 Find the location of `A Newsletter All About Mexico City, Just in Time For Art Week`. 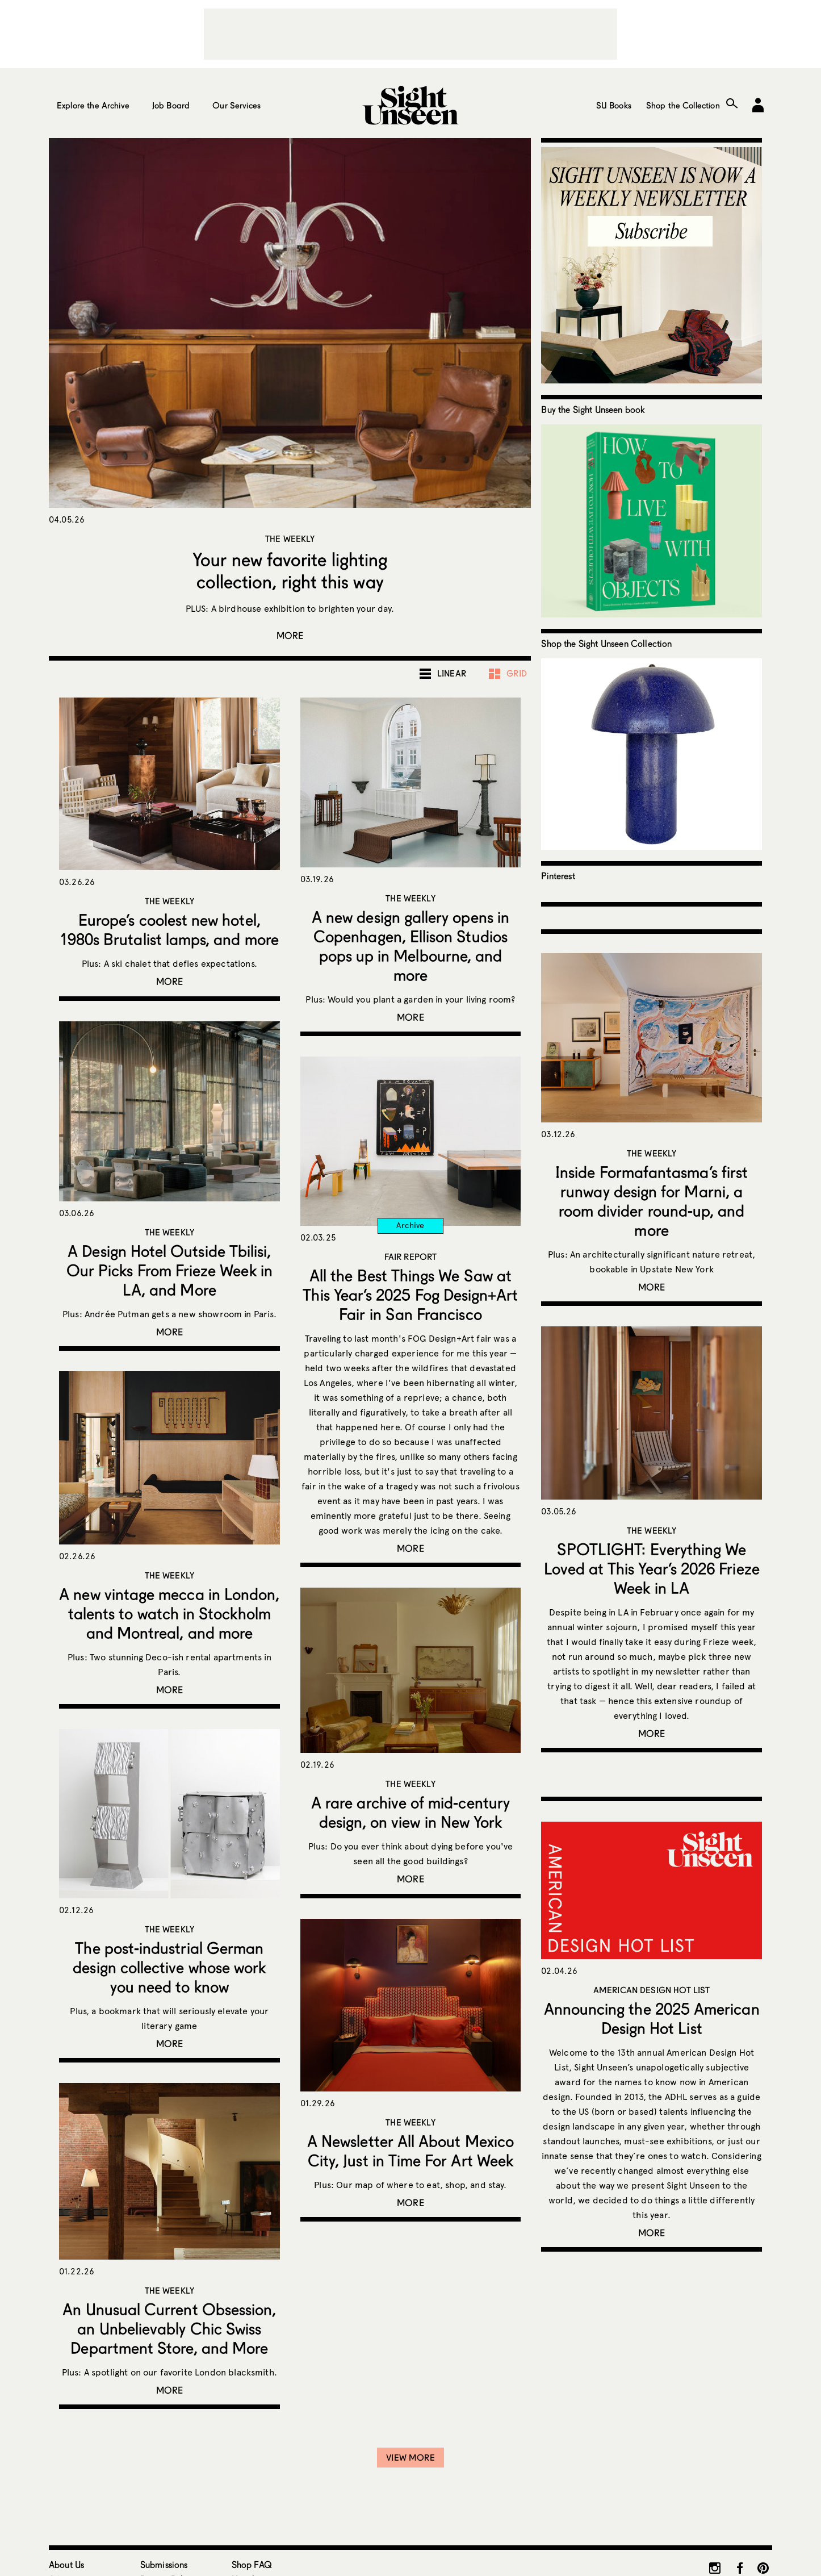

A Newsletter All About Mexico City, Just in Time For Art Week is located at coordinates (410, 2150).